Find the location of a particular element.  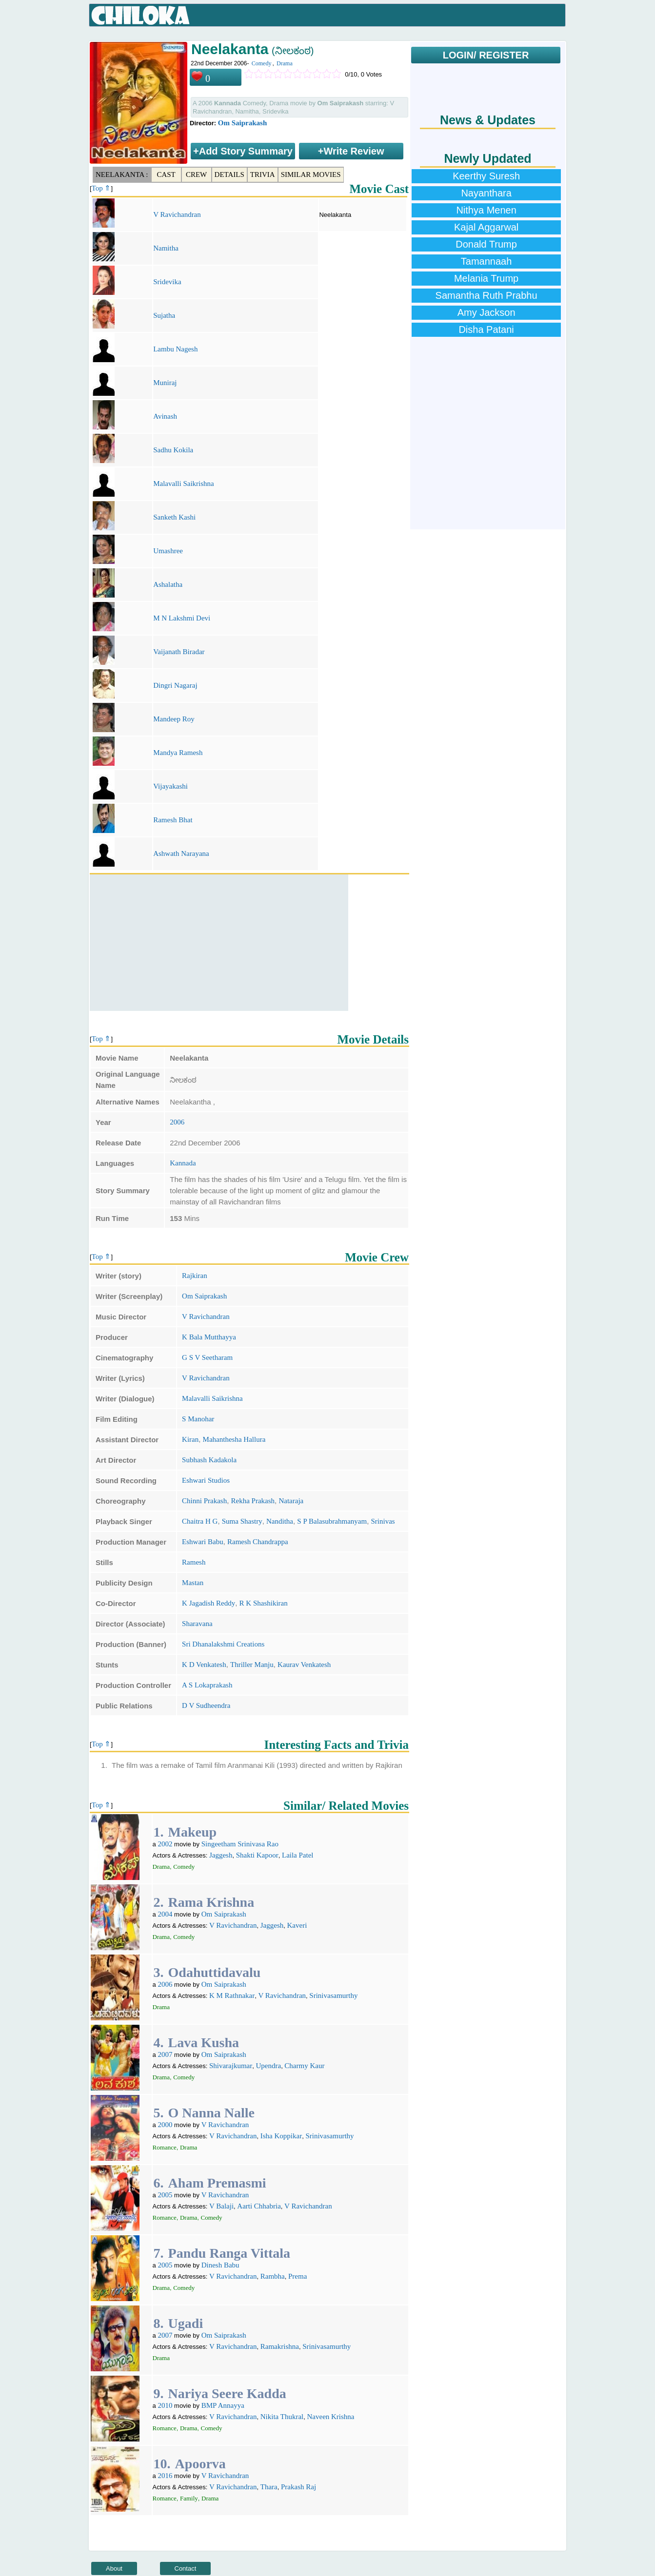

Contact is located at coordinates (186, 2568).